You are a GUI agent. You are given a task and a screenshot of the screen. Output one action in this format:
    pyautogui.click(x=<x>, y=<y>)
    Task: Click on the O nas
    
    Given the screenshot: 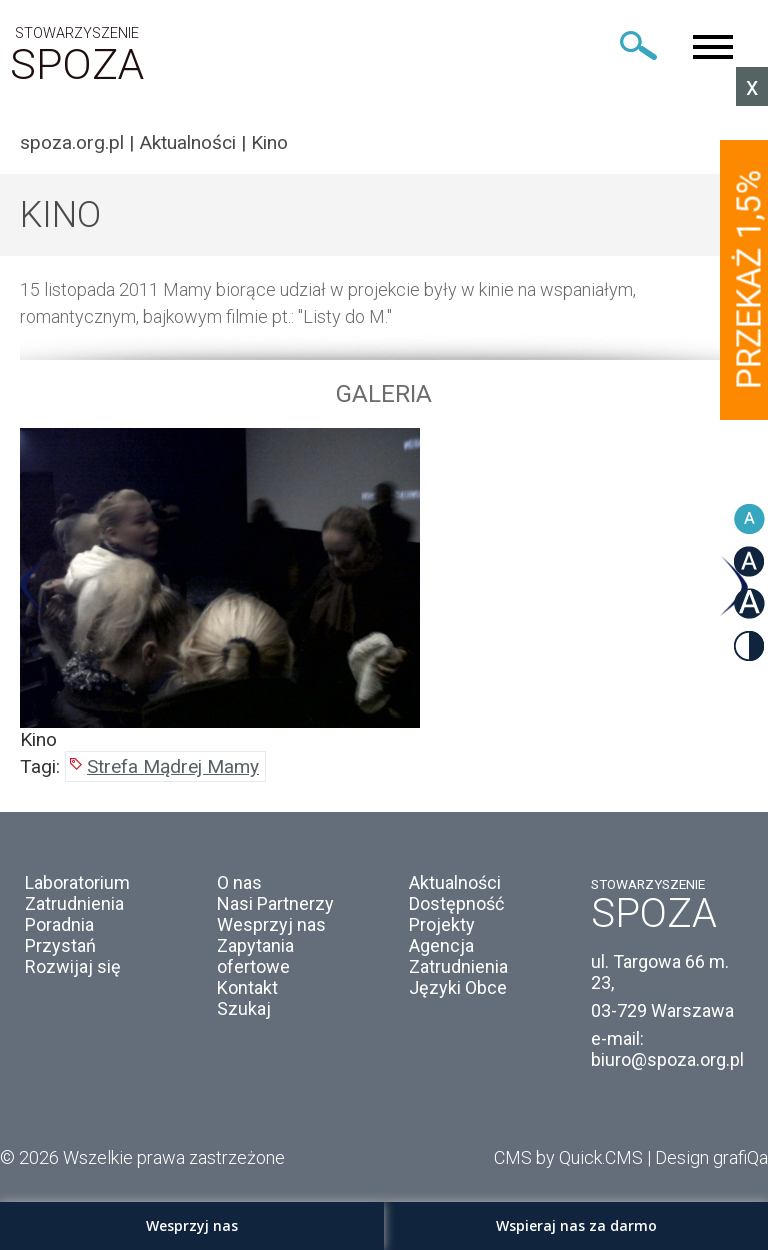 What is the action you would take?
    pyautogui.click(x=239, y=882)
    